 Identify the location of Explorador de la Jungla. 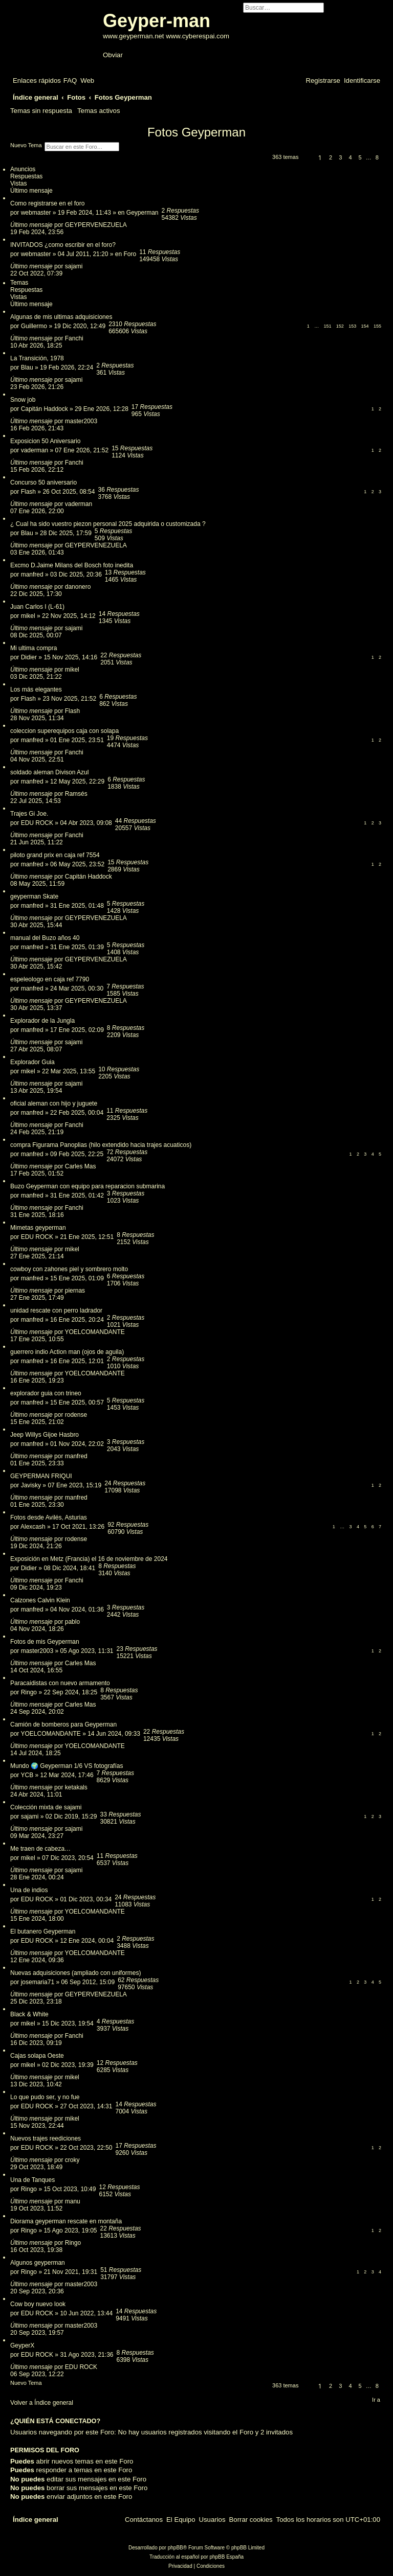
(42, 1020).